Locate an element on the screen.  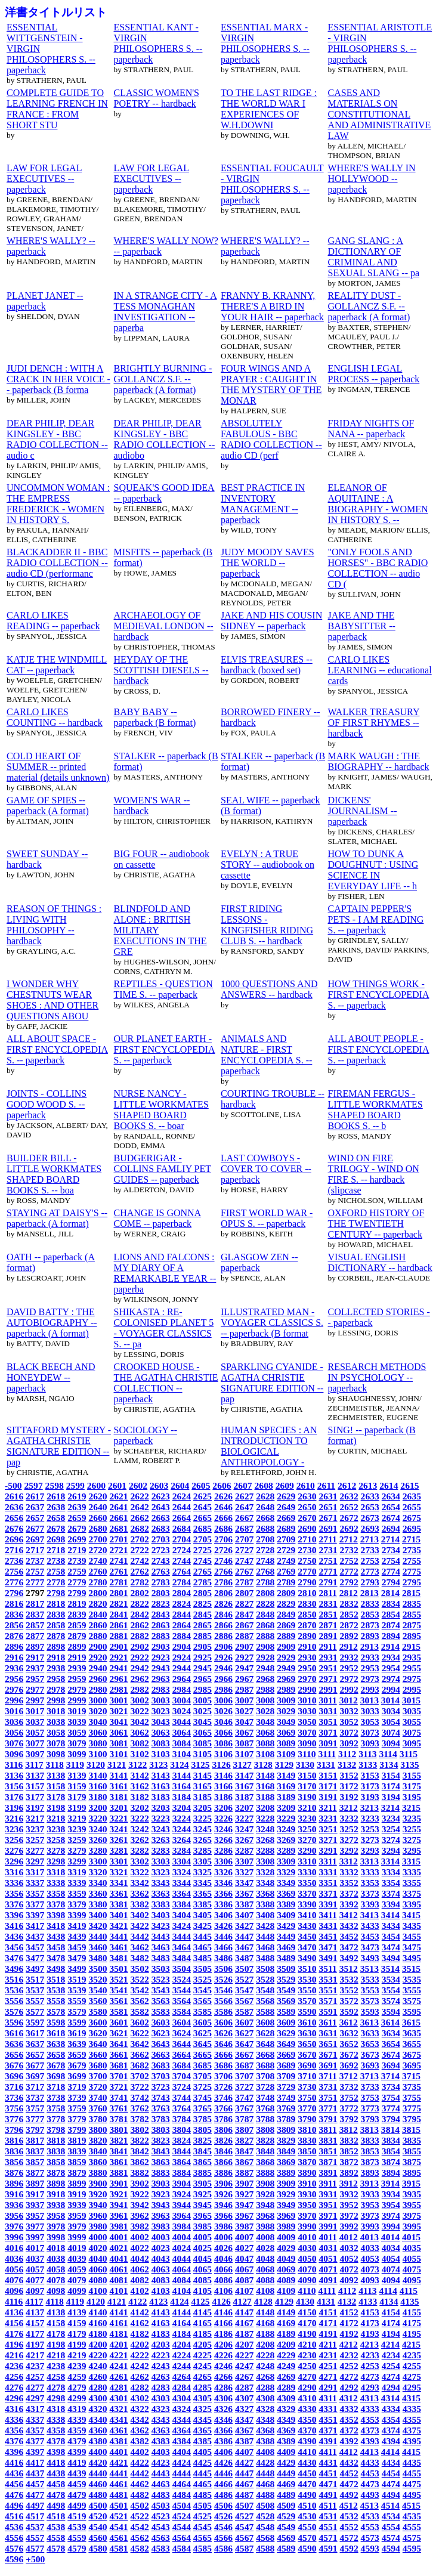
4078 is located at coordinates (56, 2280).